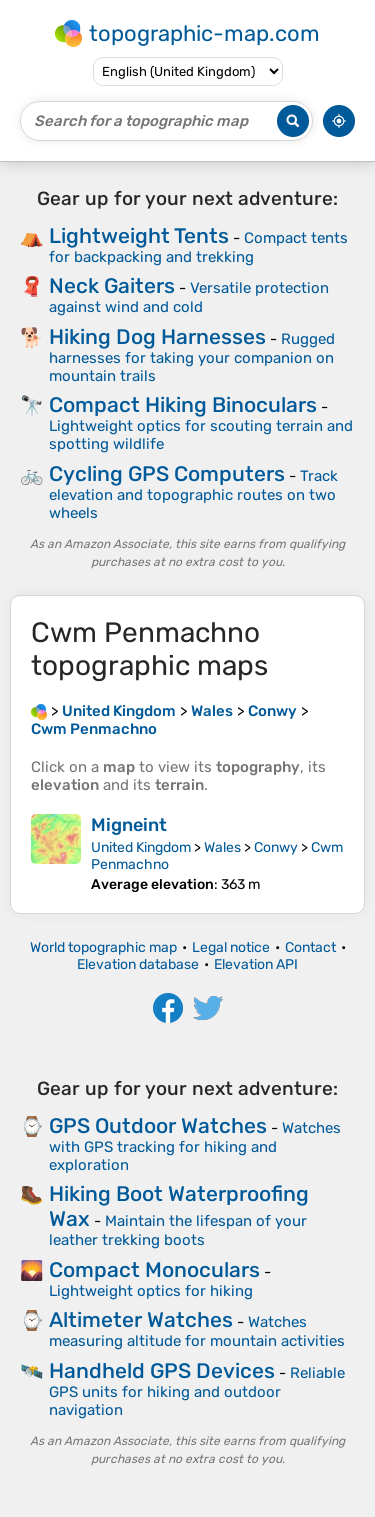 This screenshot has width=375, height=1517. What do you see at coordinates (222, 847) in the screenshot?
I see `Wales` at bounding box center [222, 847].